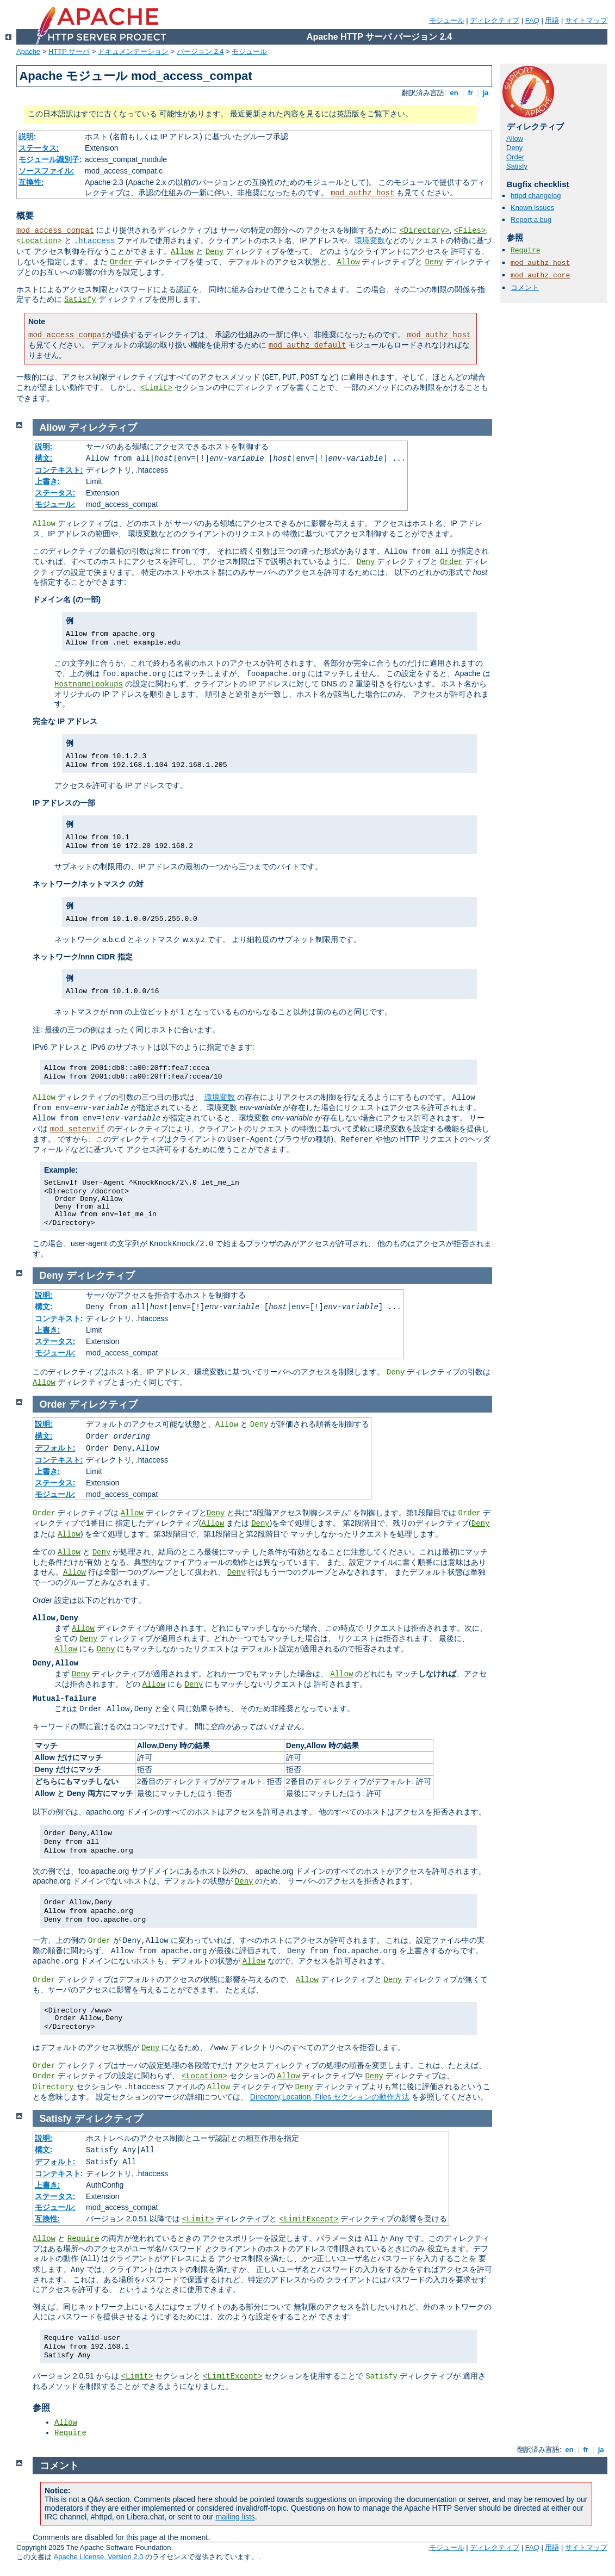  Describe the element at coordinates (424, 230) in the screenshot. I see `<Directory>` at that location.